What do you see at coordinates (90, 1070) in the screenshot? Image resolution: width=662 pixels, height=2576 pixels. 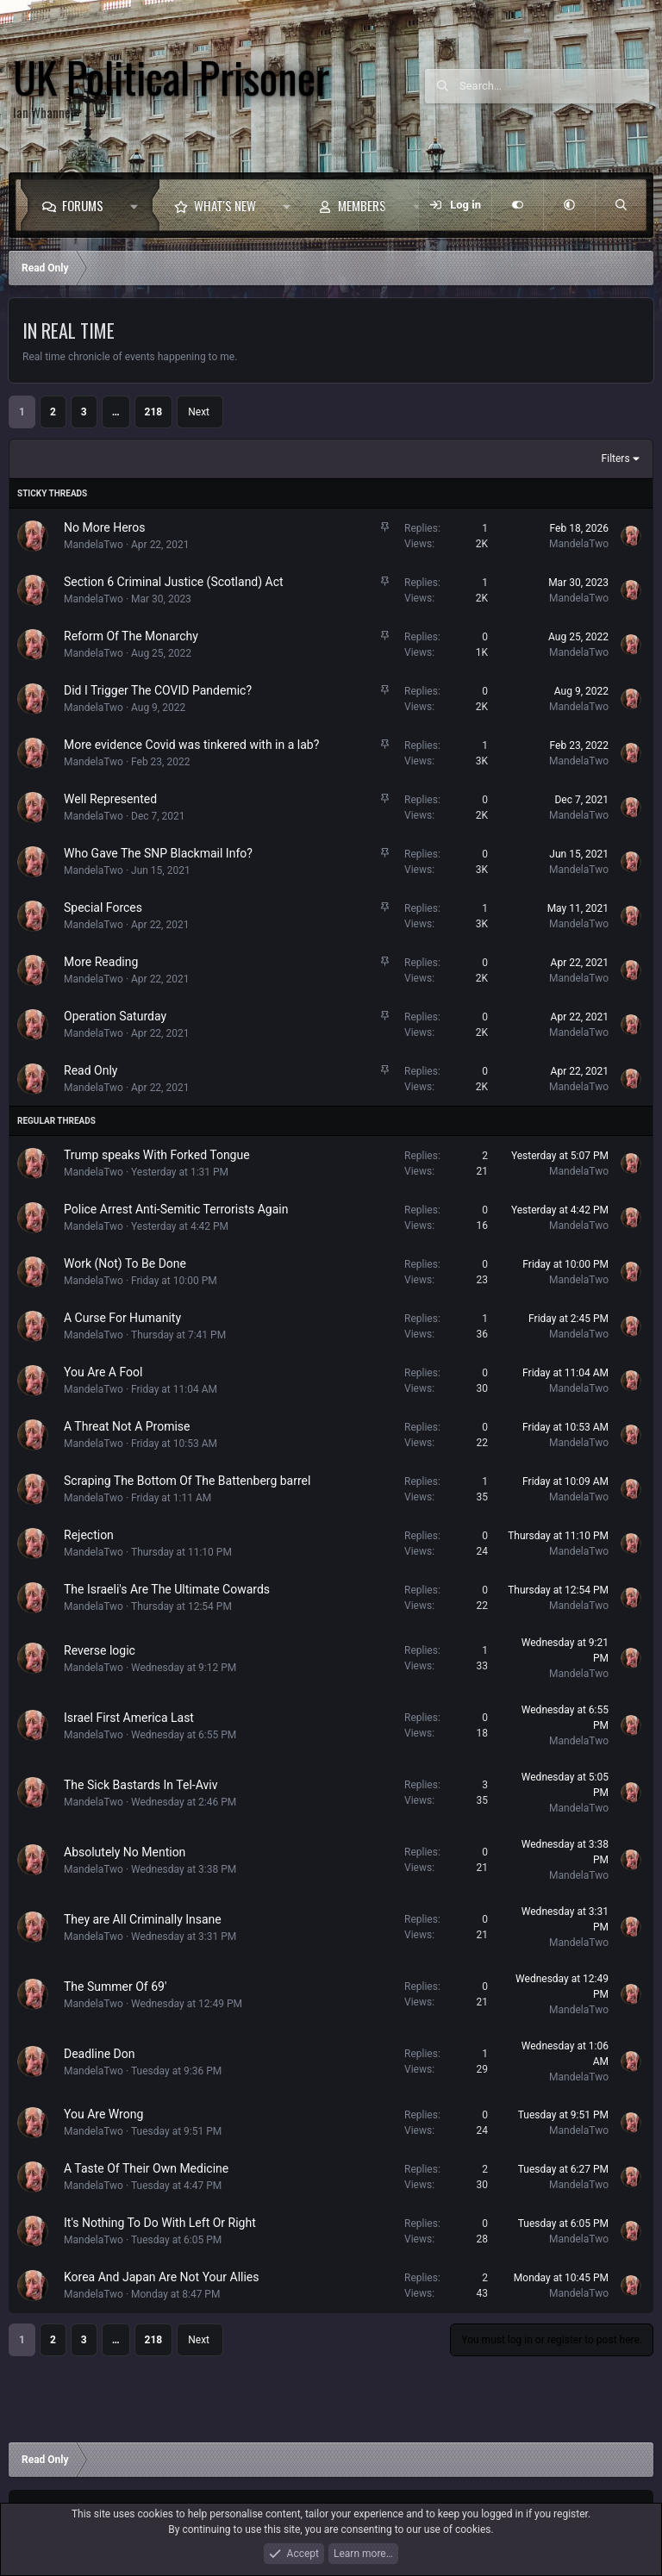 I see `Read Only` at bounding box center [90, 1070].